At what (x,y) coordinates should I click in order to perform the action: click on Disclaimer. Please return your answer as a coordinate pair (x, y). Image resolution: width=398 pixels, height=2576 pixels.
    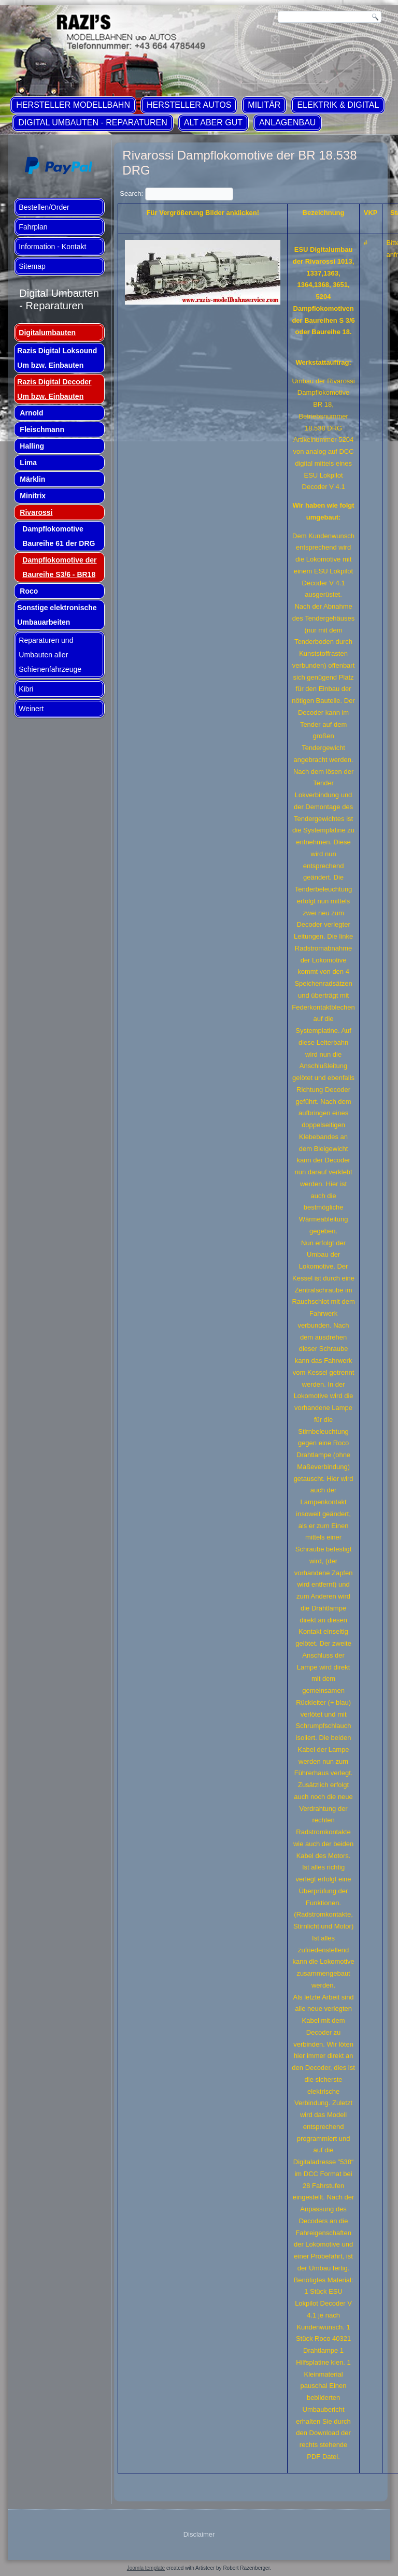
    Looking at the image, I should click on (199, 2534).